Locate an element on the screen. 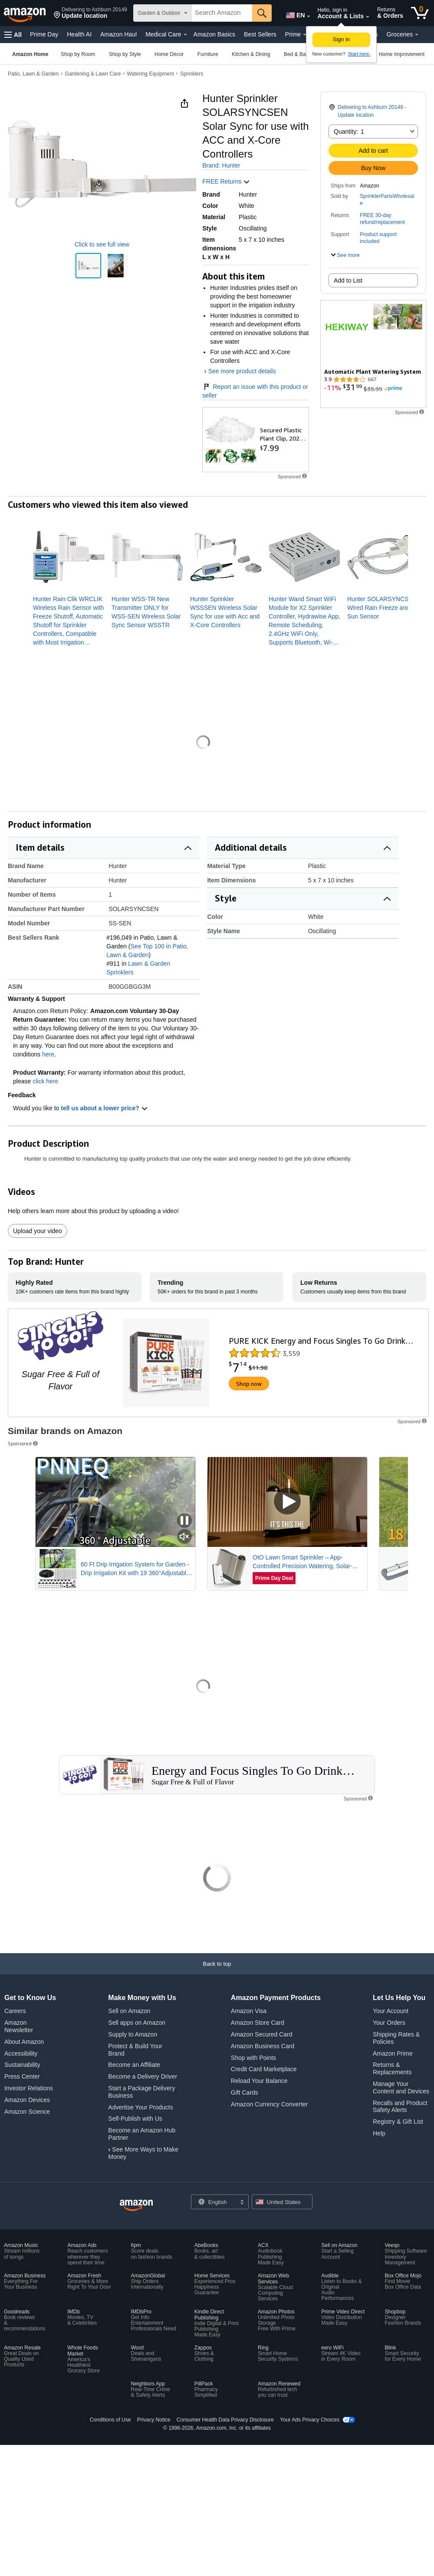 Image resolution: width=434 pixels, height=2576 pixels. Become a Delivery Driver is located at coordinates (142, 2076).